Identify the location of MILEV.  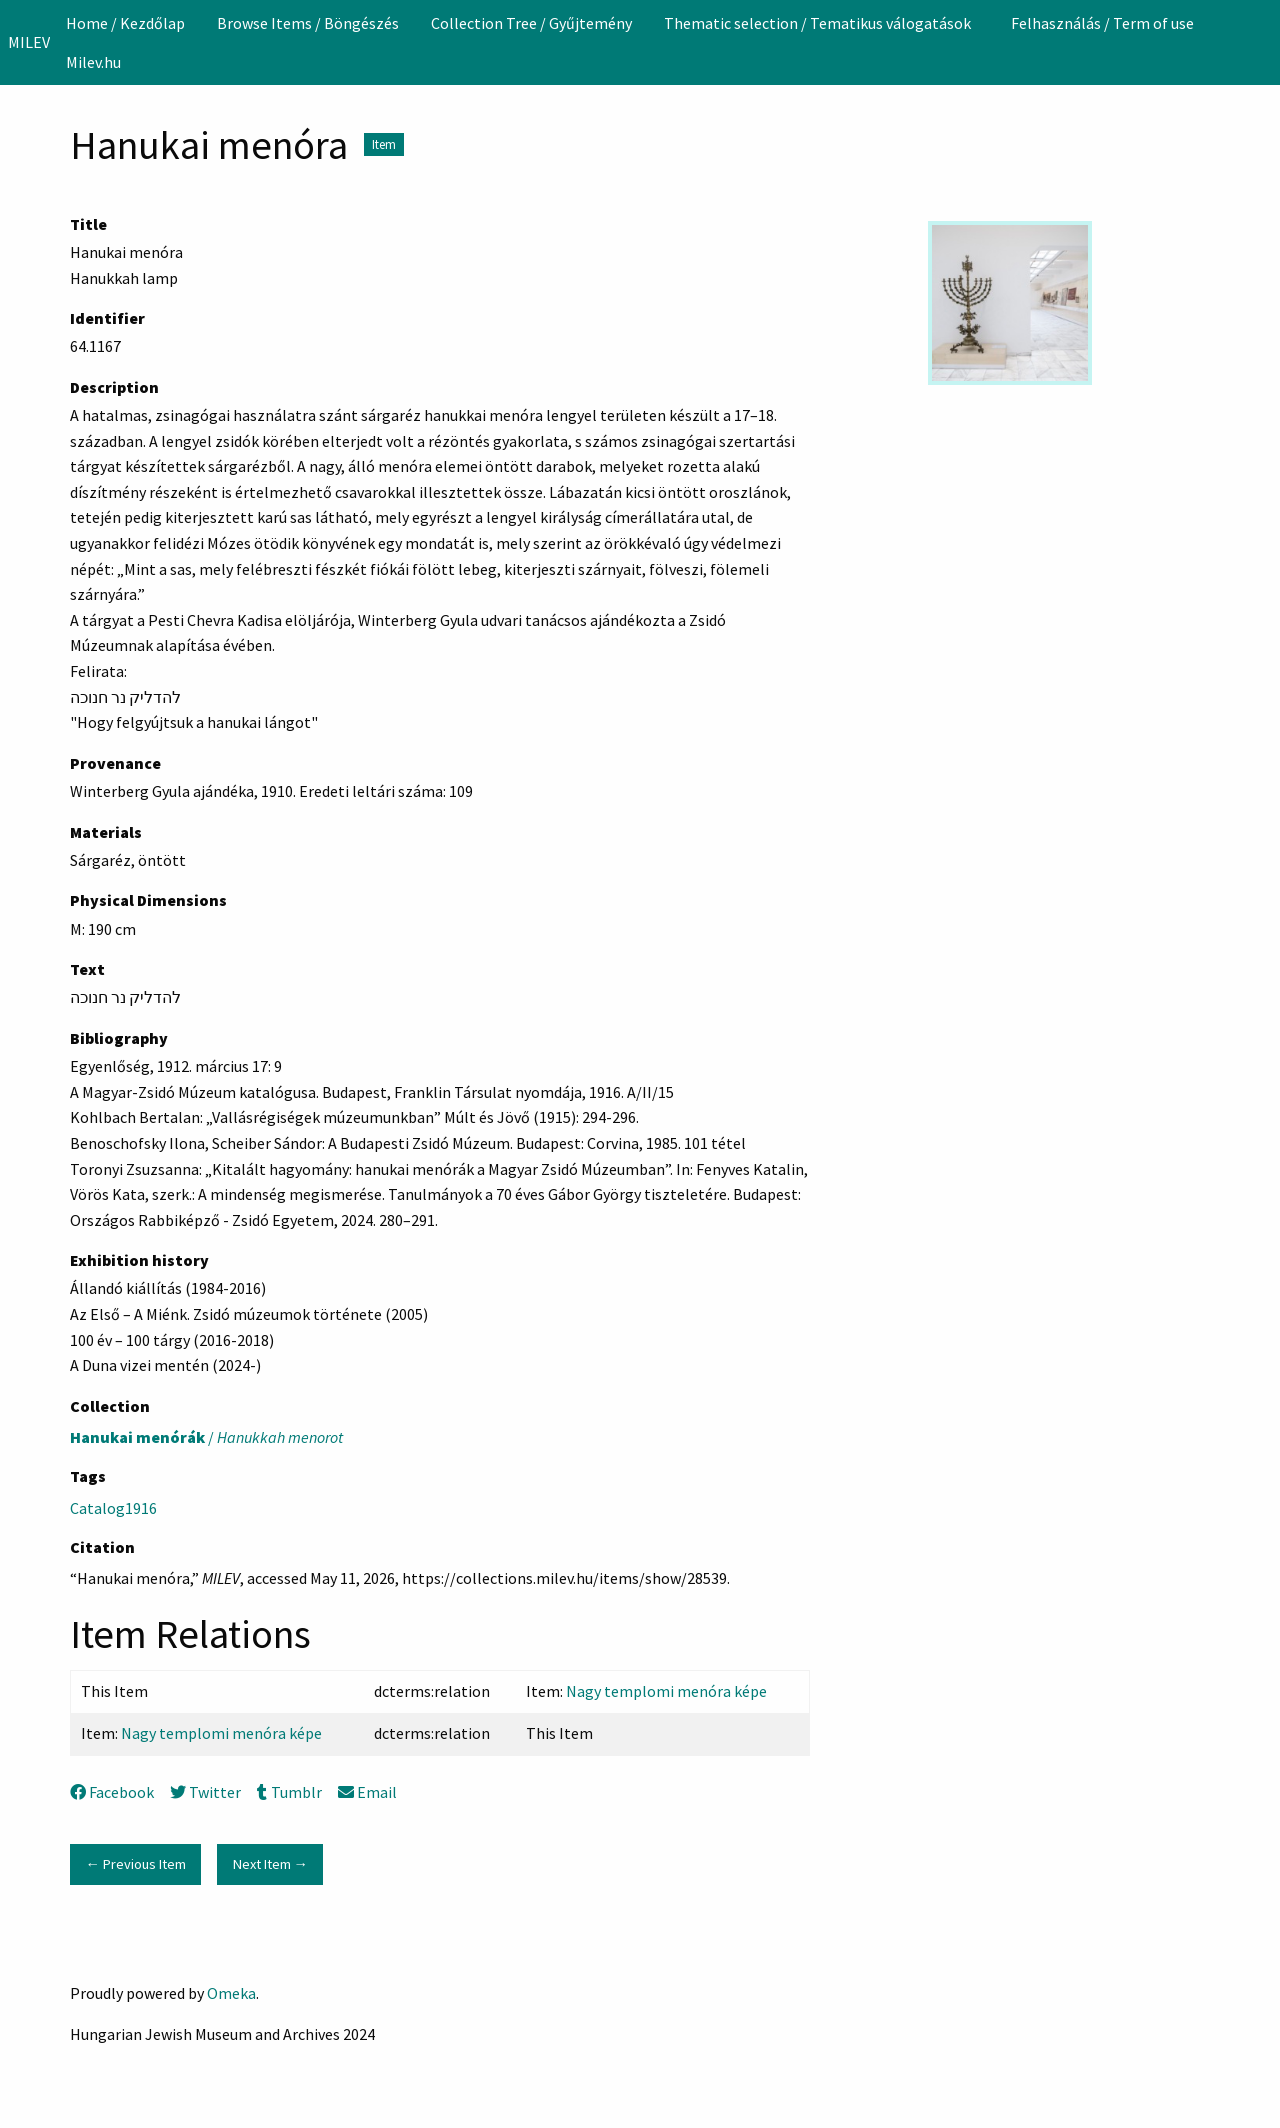
(29, 42).